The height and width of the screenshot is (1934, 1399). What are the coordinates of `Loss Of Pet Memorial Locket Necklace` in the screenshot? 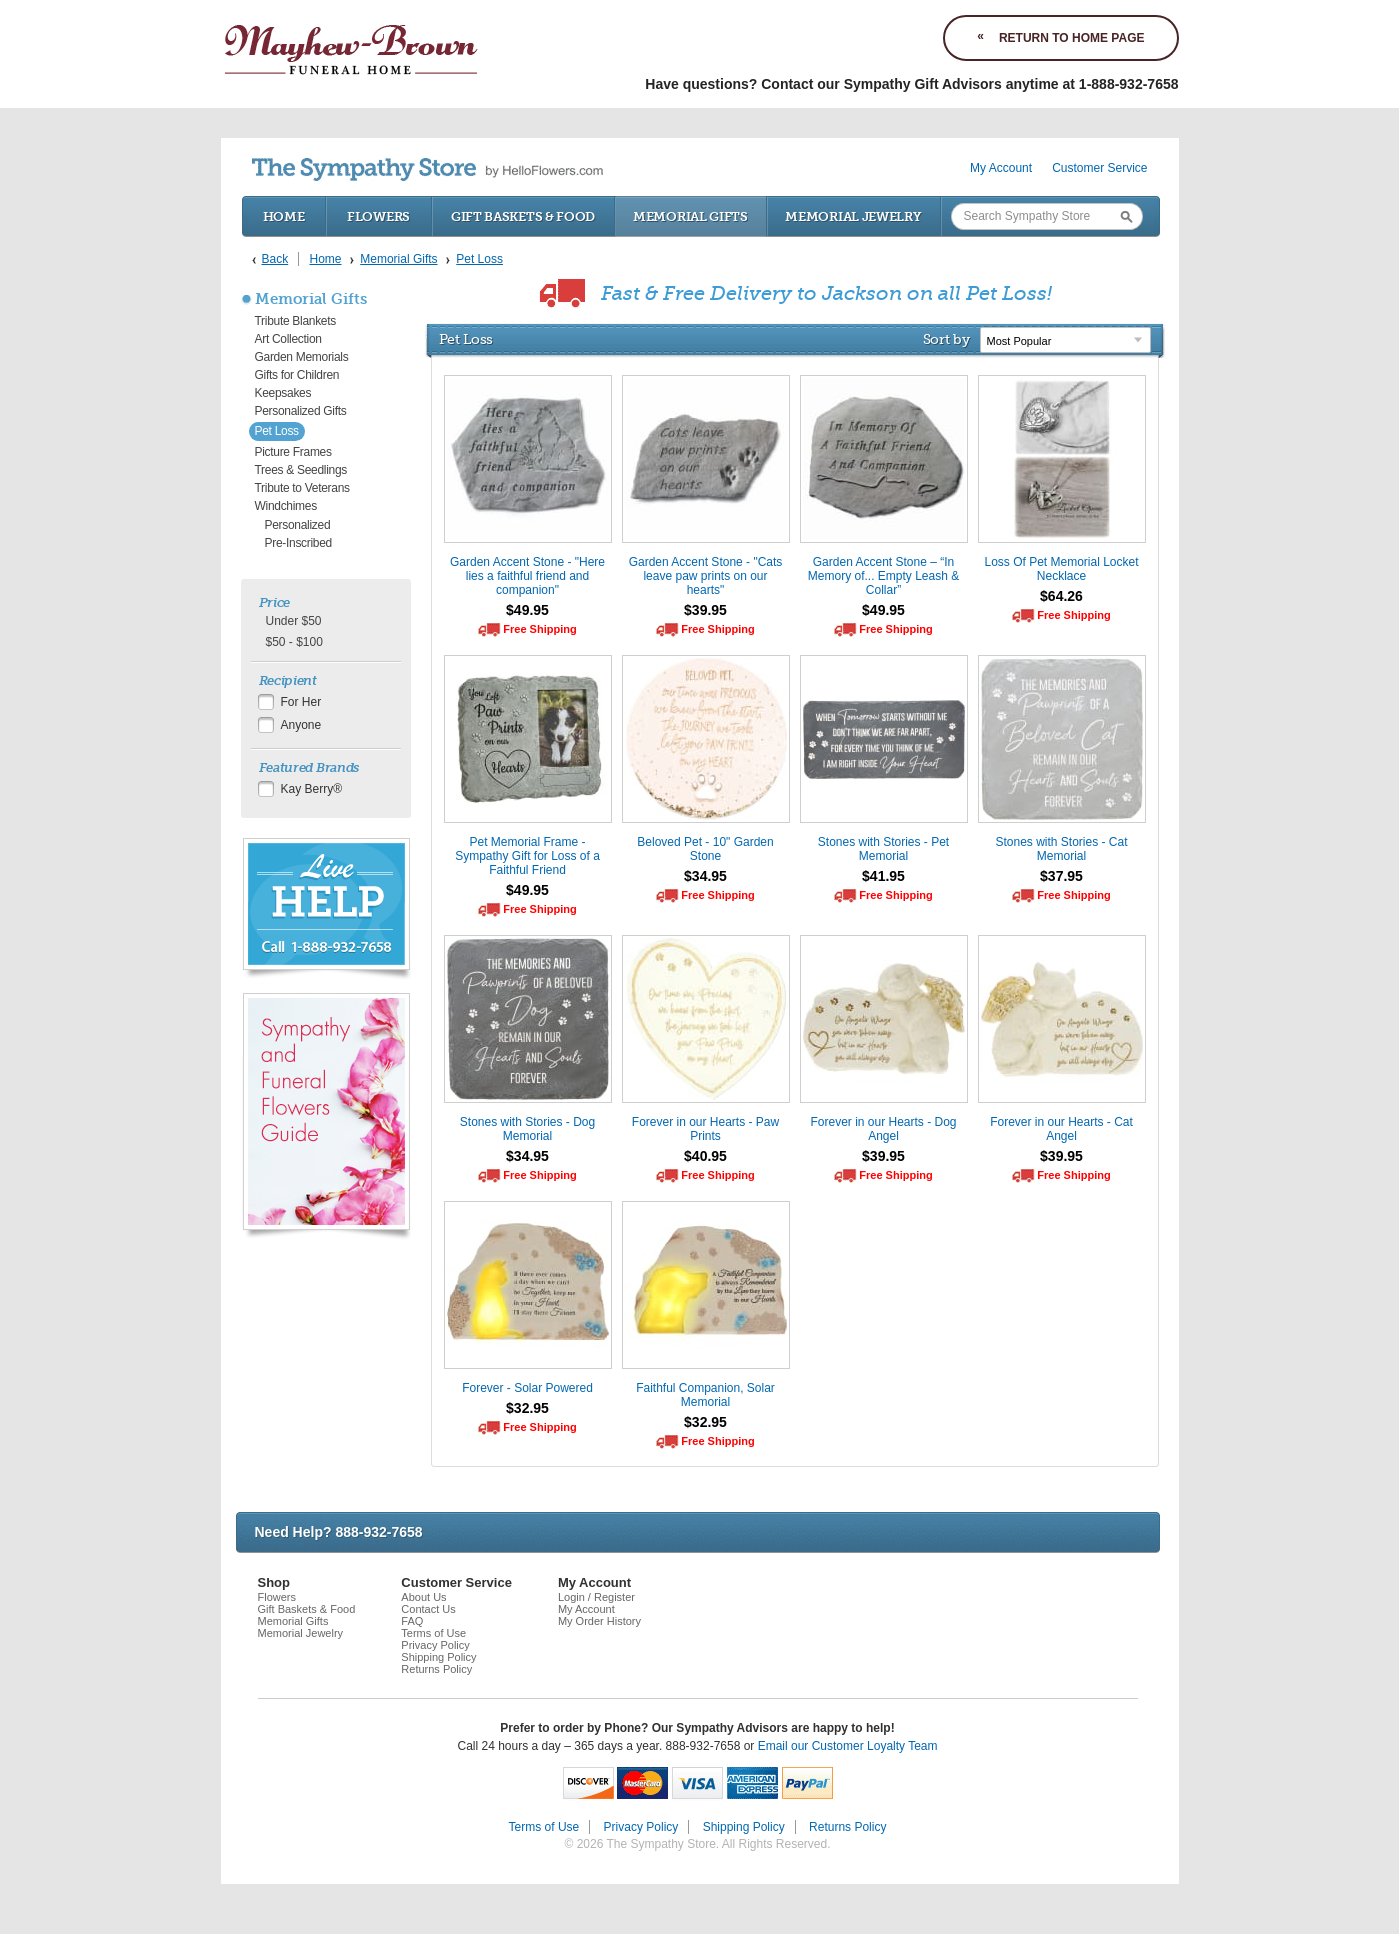 It's located at (1061, 569).